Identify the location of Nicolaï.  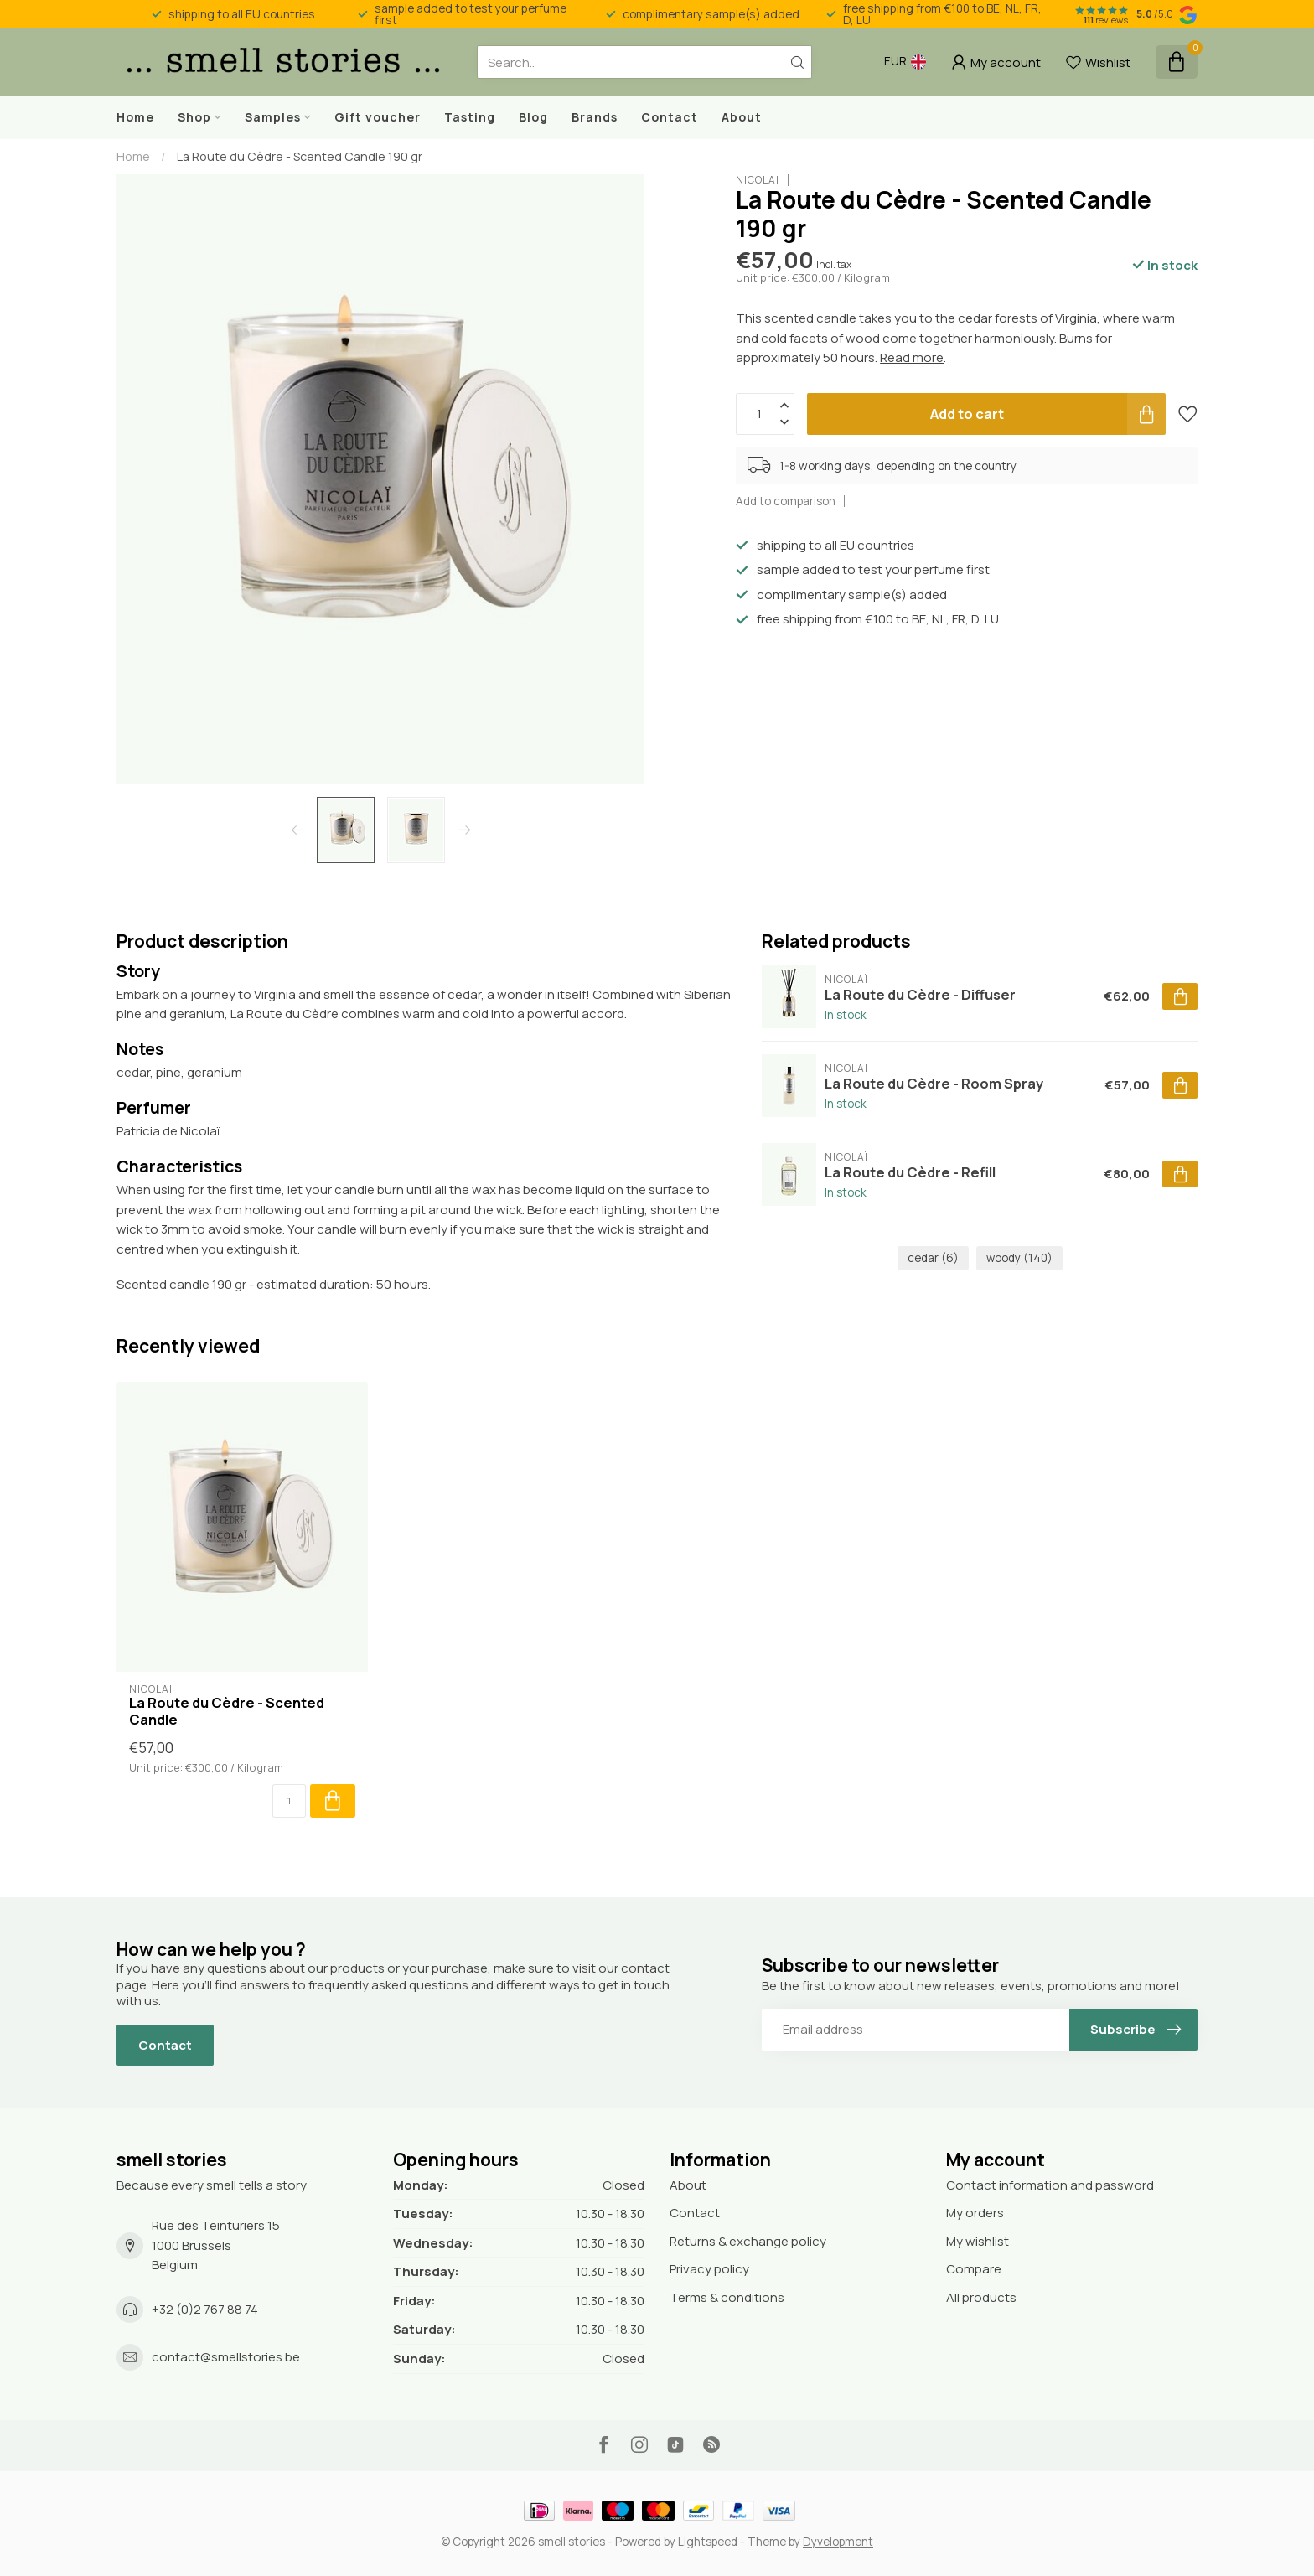
(757, 180).